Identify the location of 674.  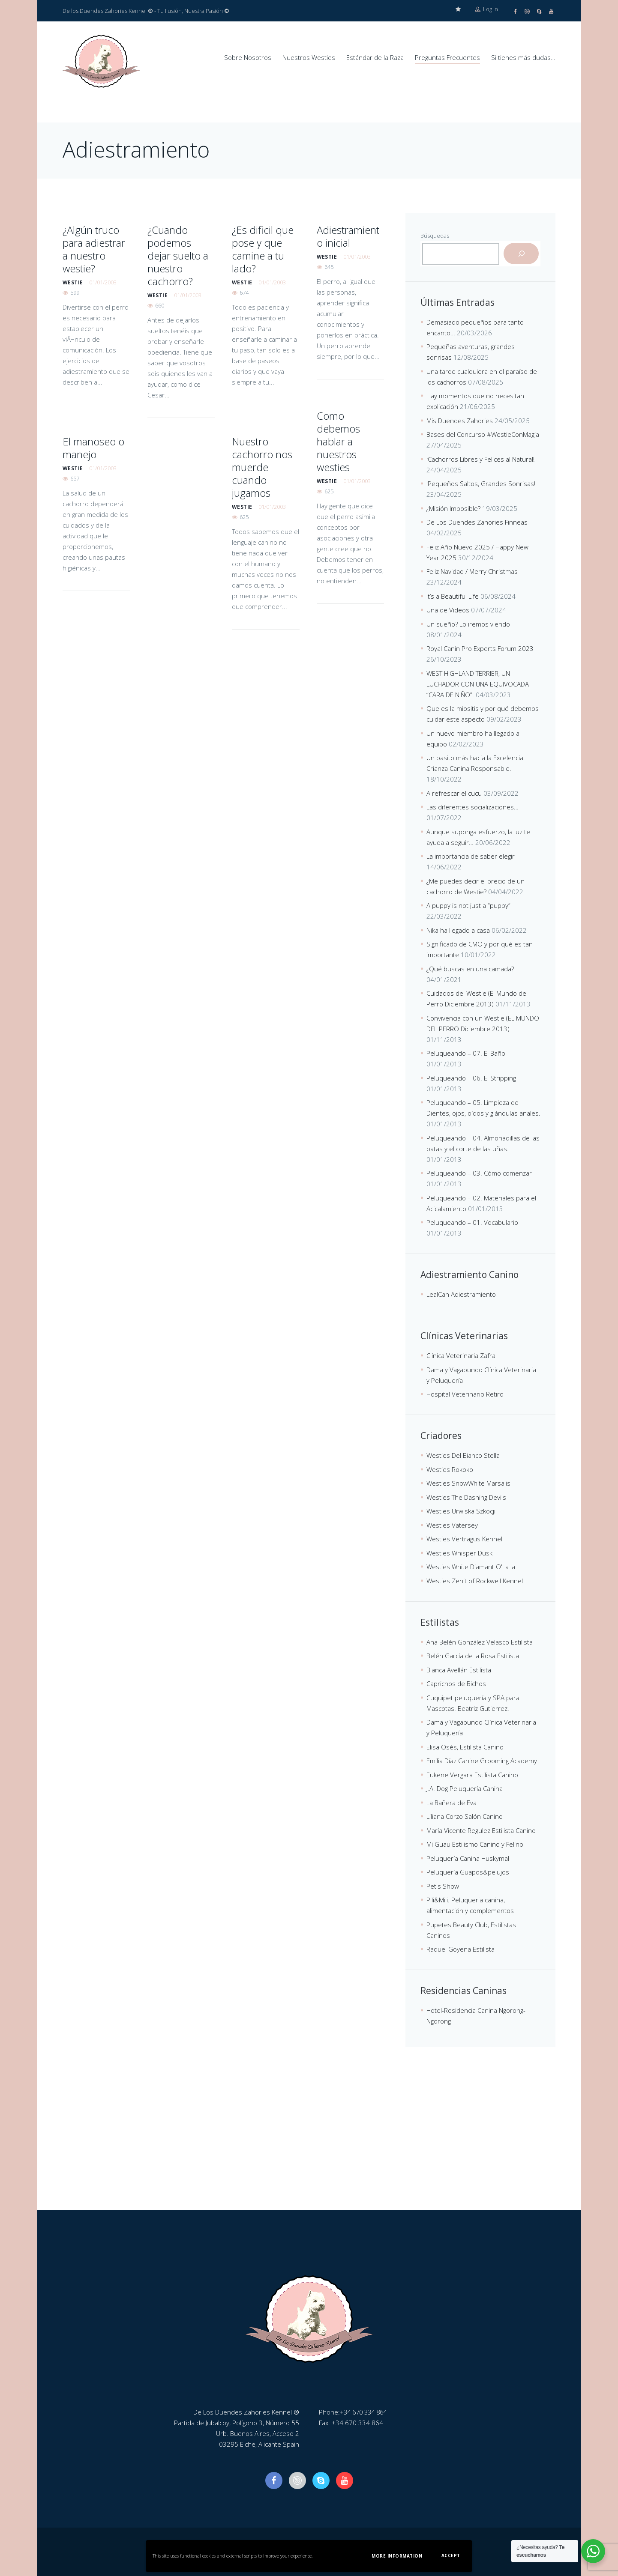
(244, 292).